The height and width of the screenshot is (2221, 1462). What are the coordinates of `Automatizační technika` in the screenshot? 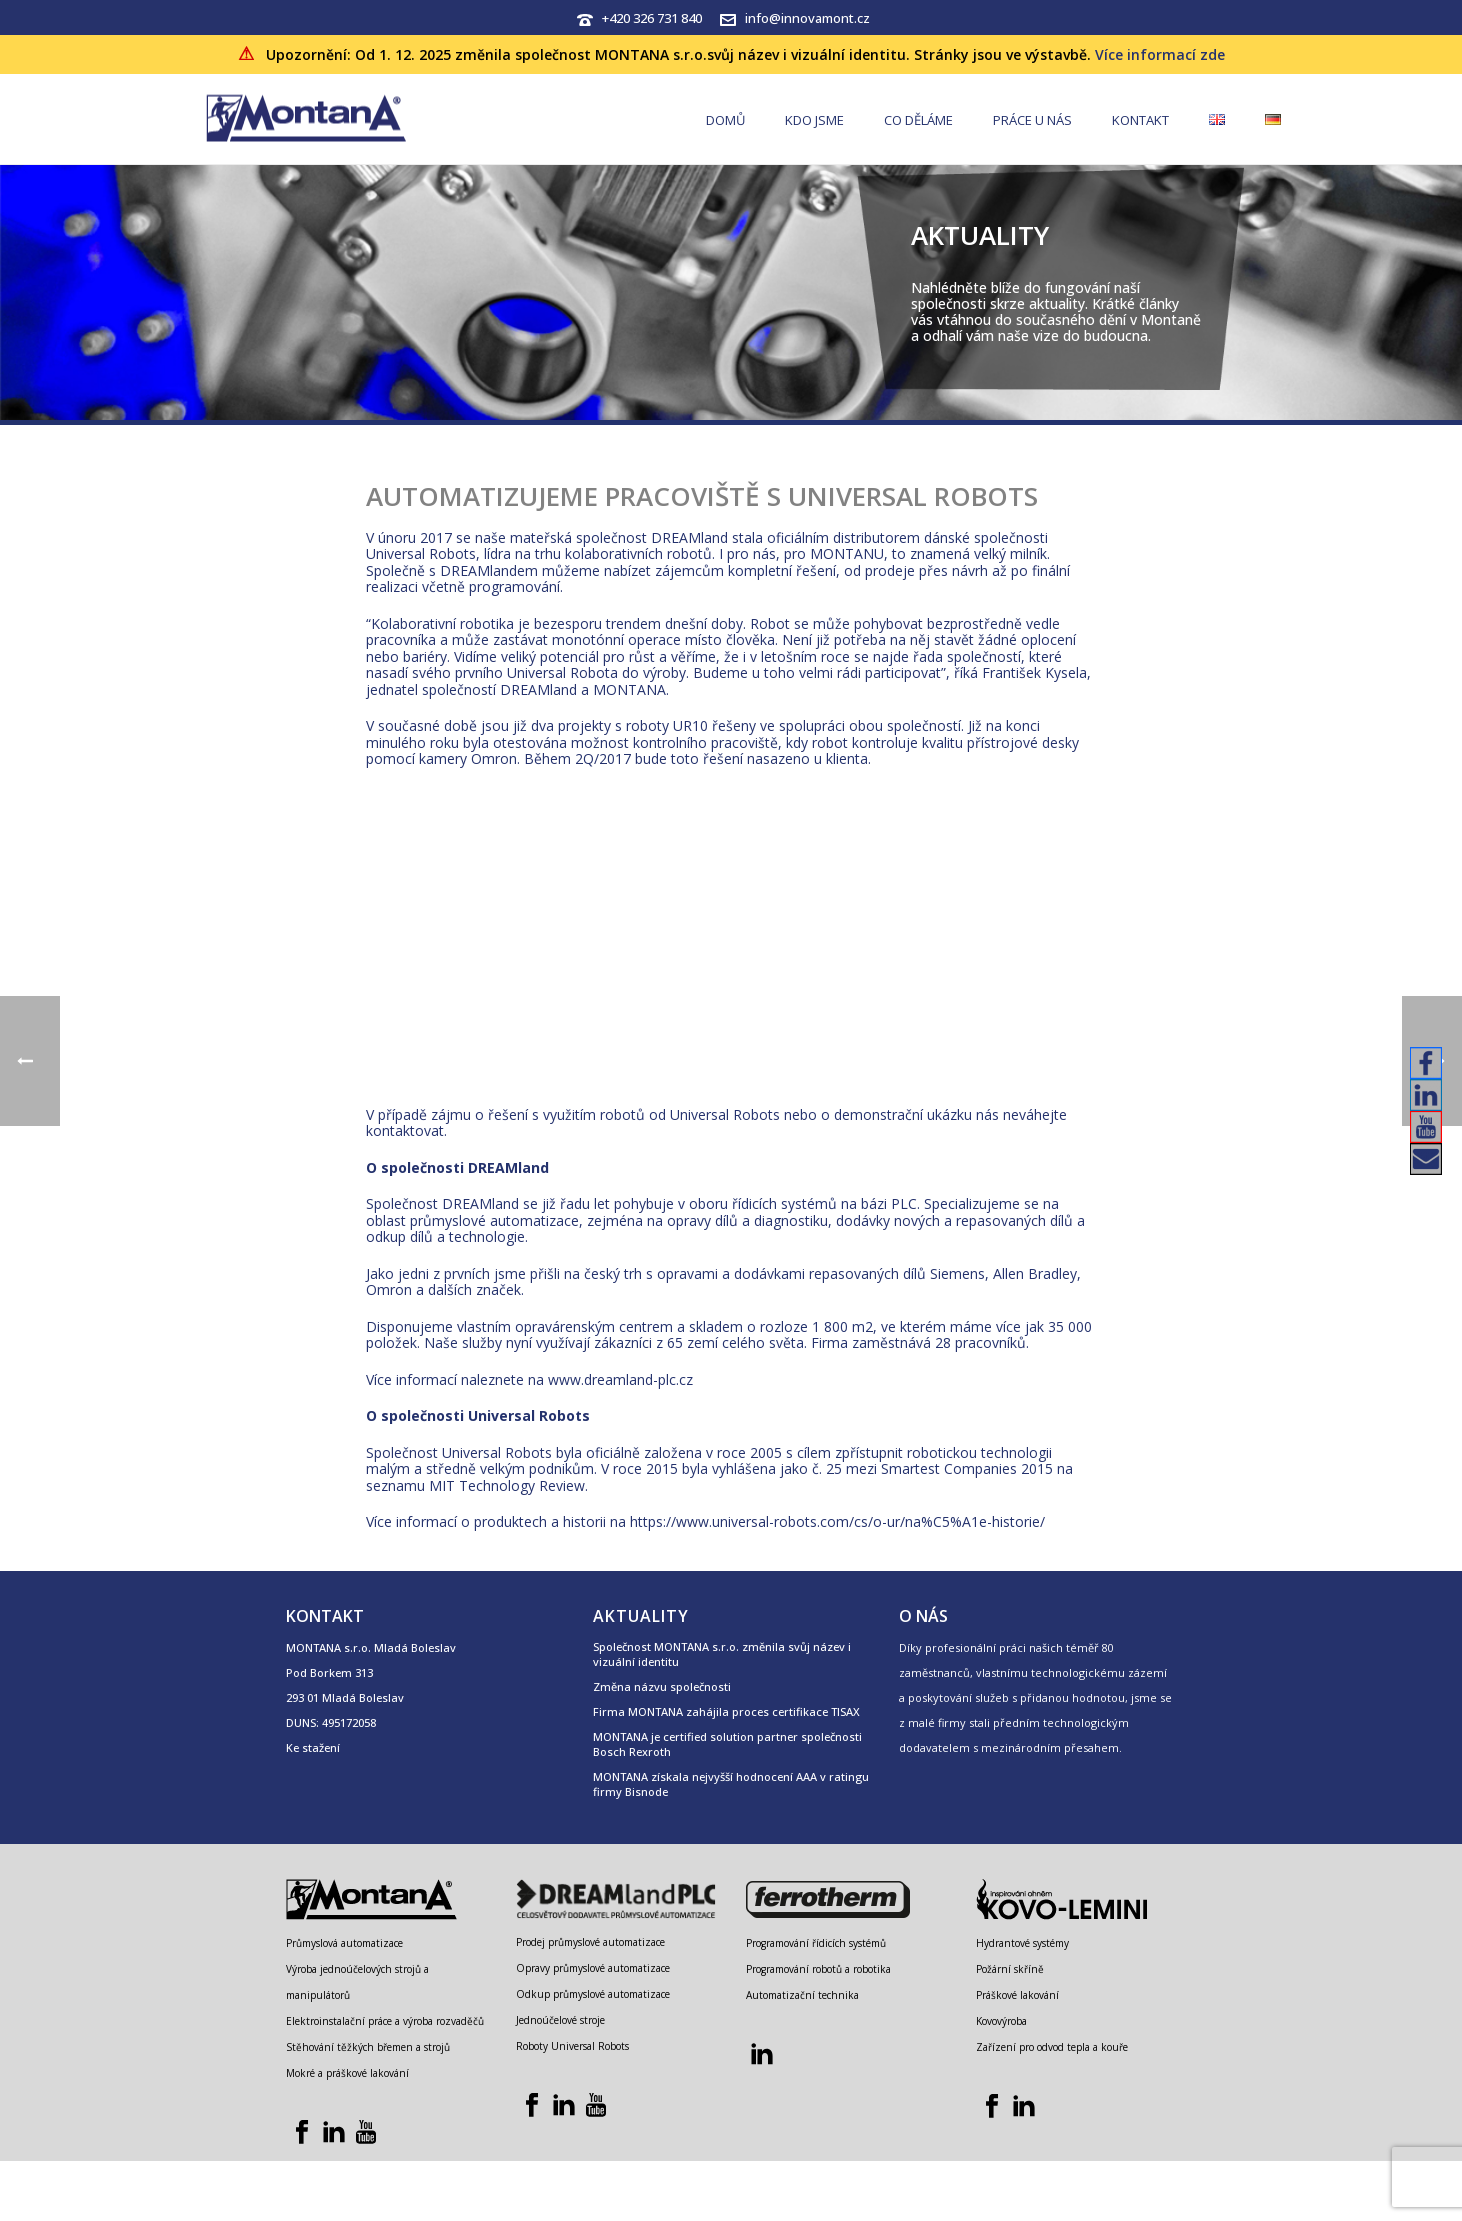 It's located at (802, 1995).